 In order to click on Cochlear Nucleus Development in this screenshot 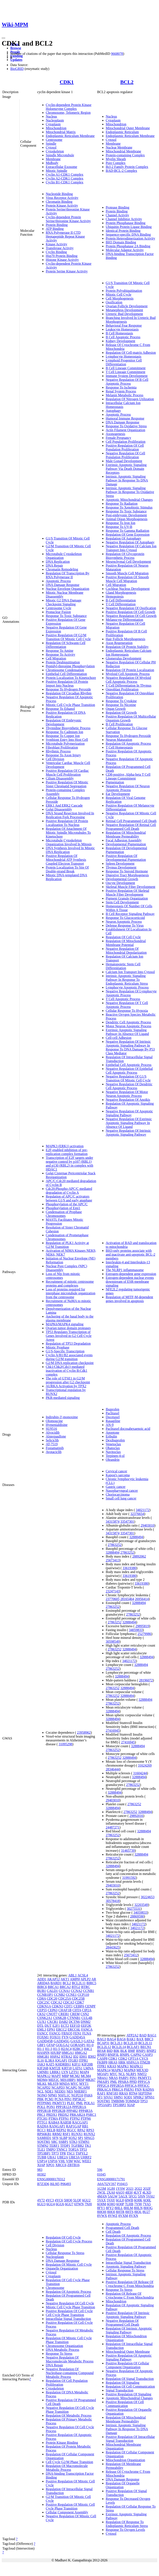, I will do `click(128, 589)`.